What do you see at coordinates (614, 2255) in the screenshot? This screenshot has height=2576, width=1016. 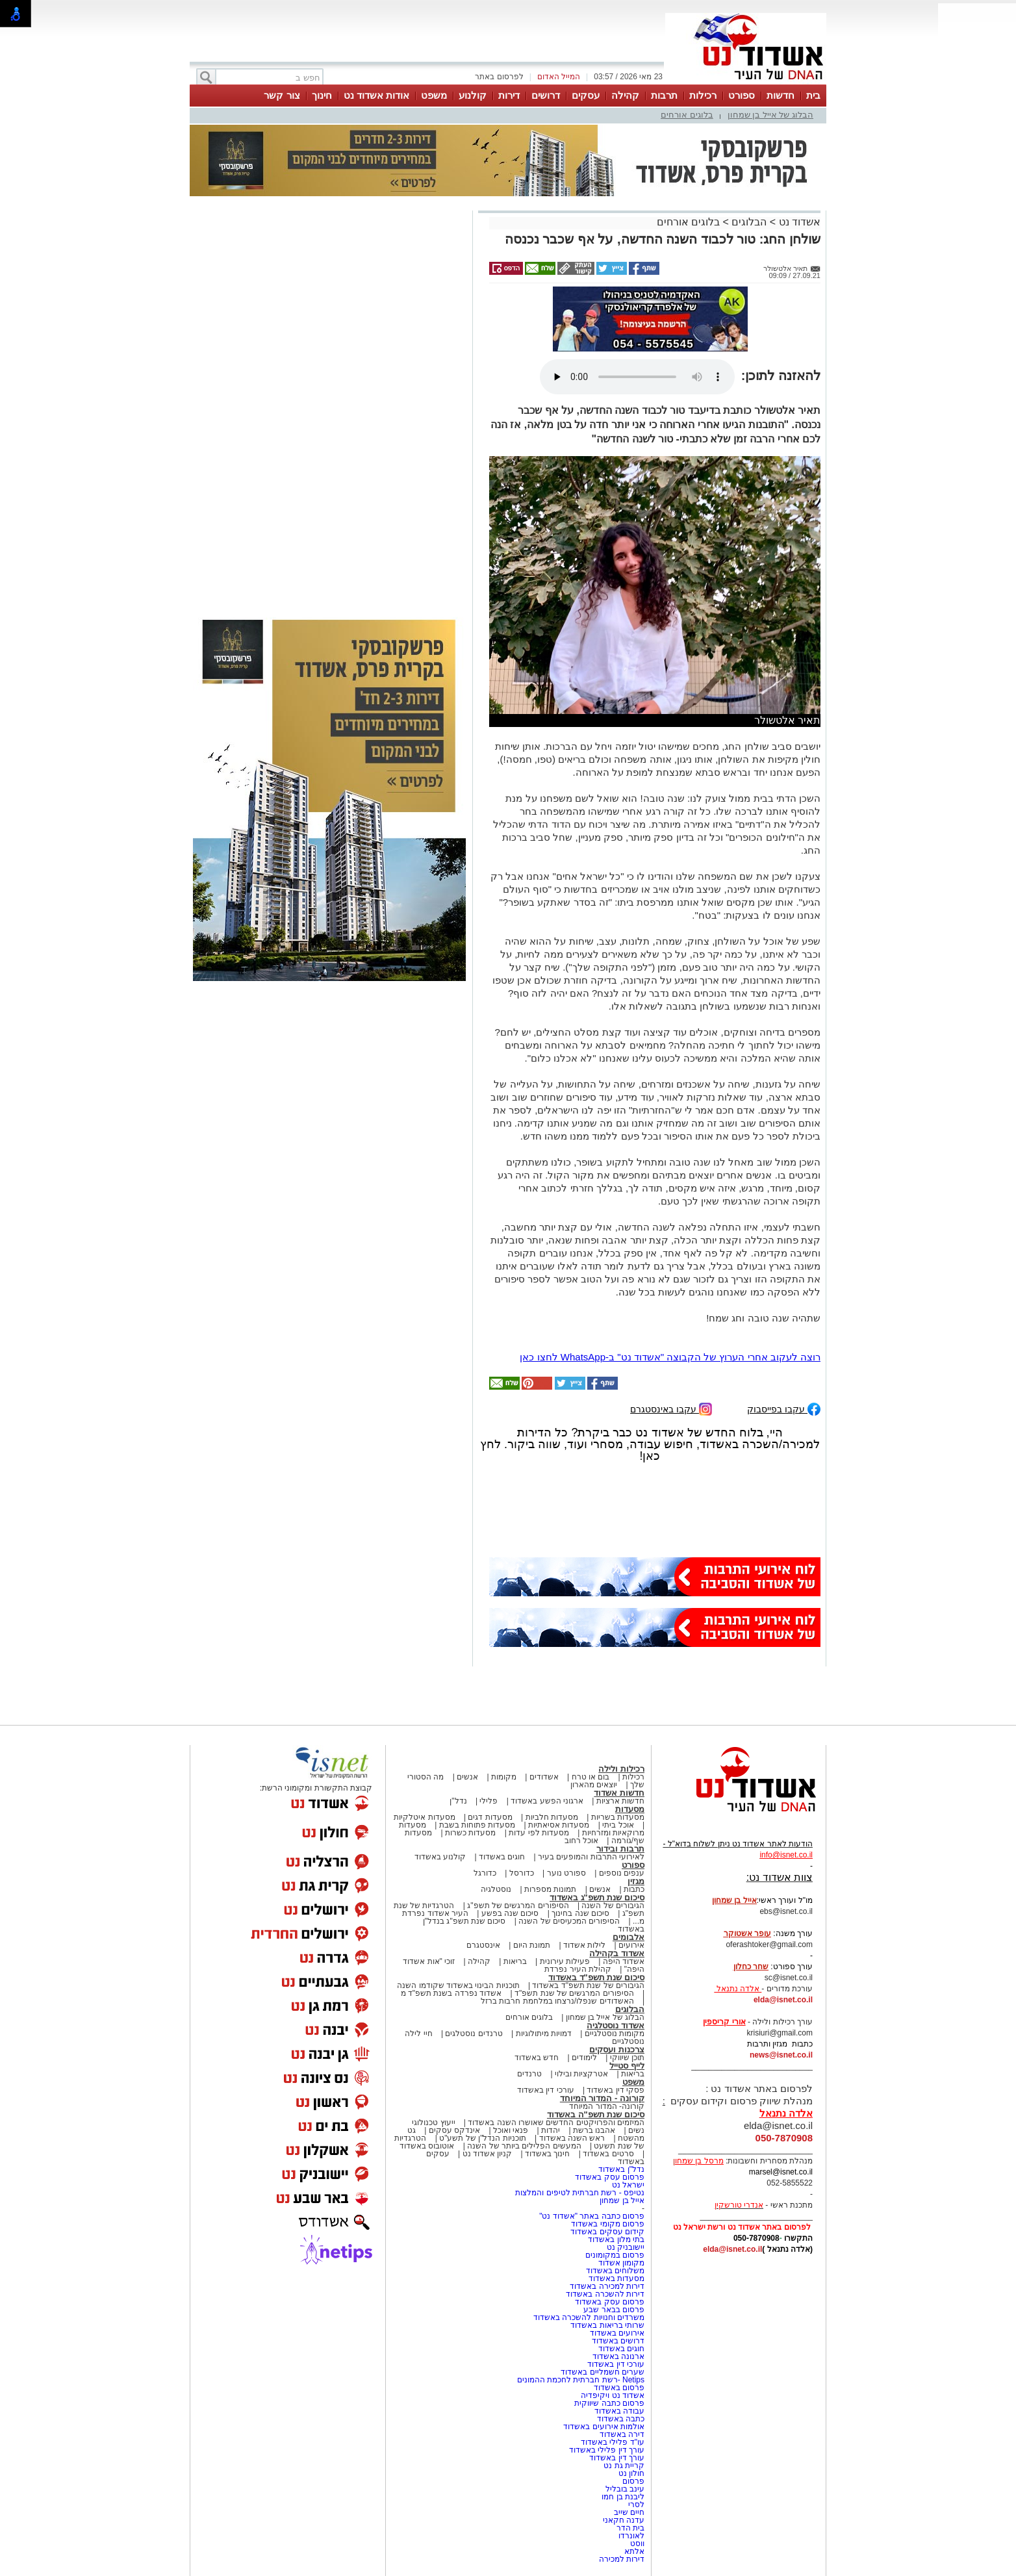 I see `פרסום במקומונים` at bounding box center [614, 2255].